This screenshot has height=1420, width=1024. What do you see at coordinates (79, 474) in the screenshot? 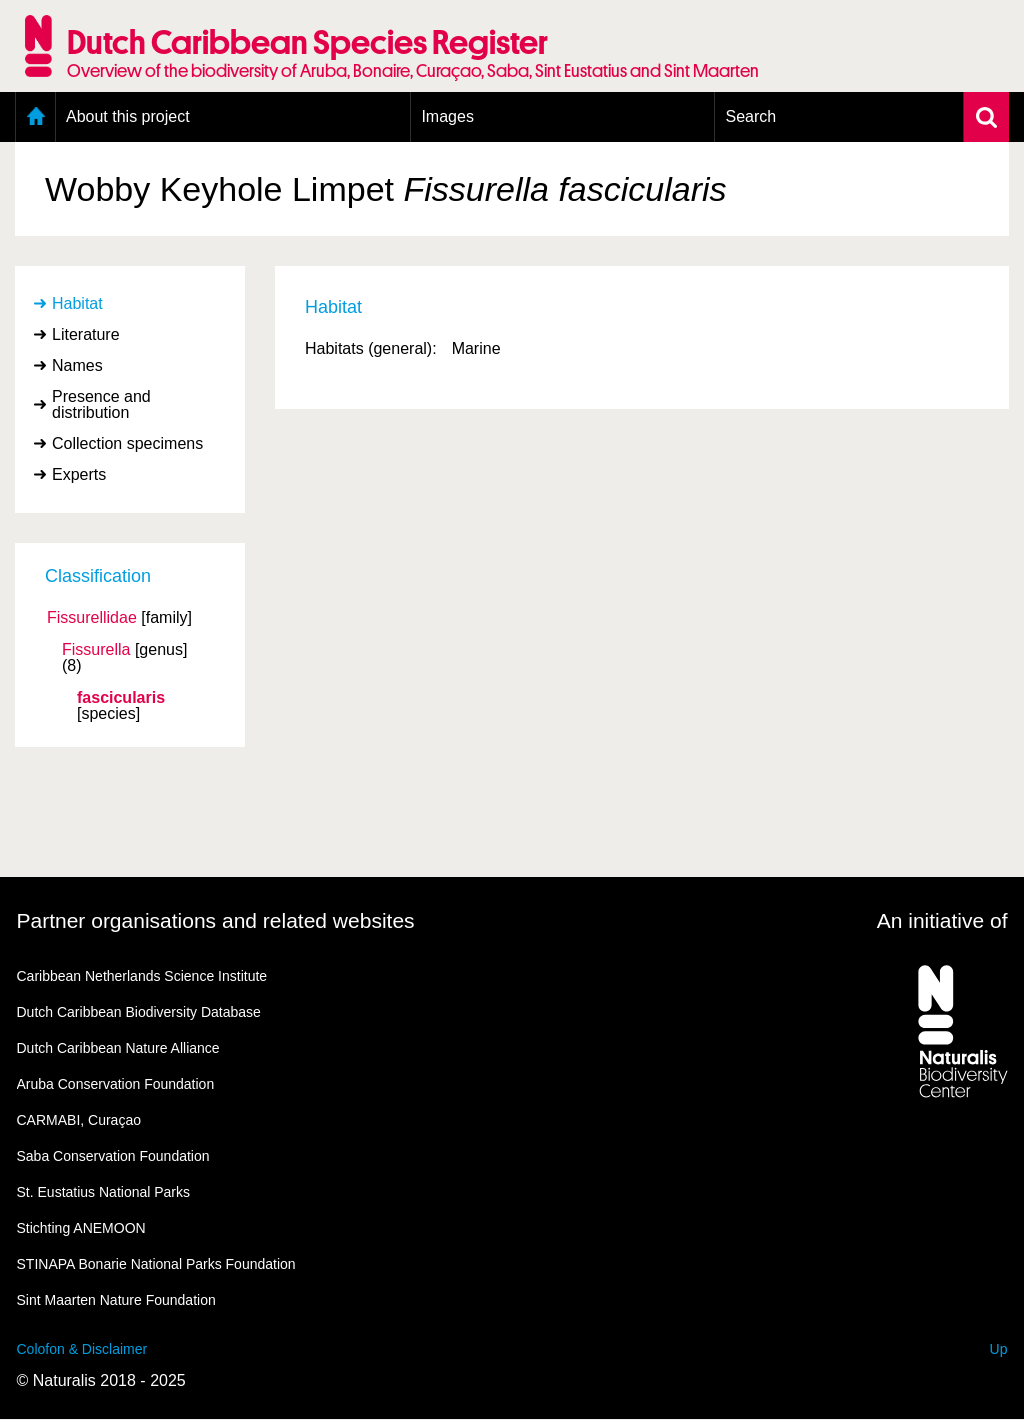
I see `Experts` at bounding box center [79, 474].